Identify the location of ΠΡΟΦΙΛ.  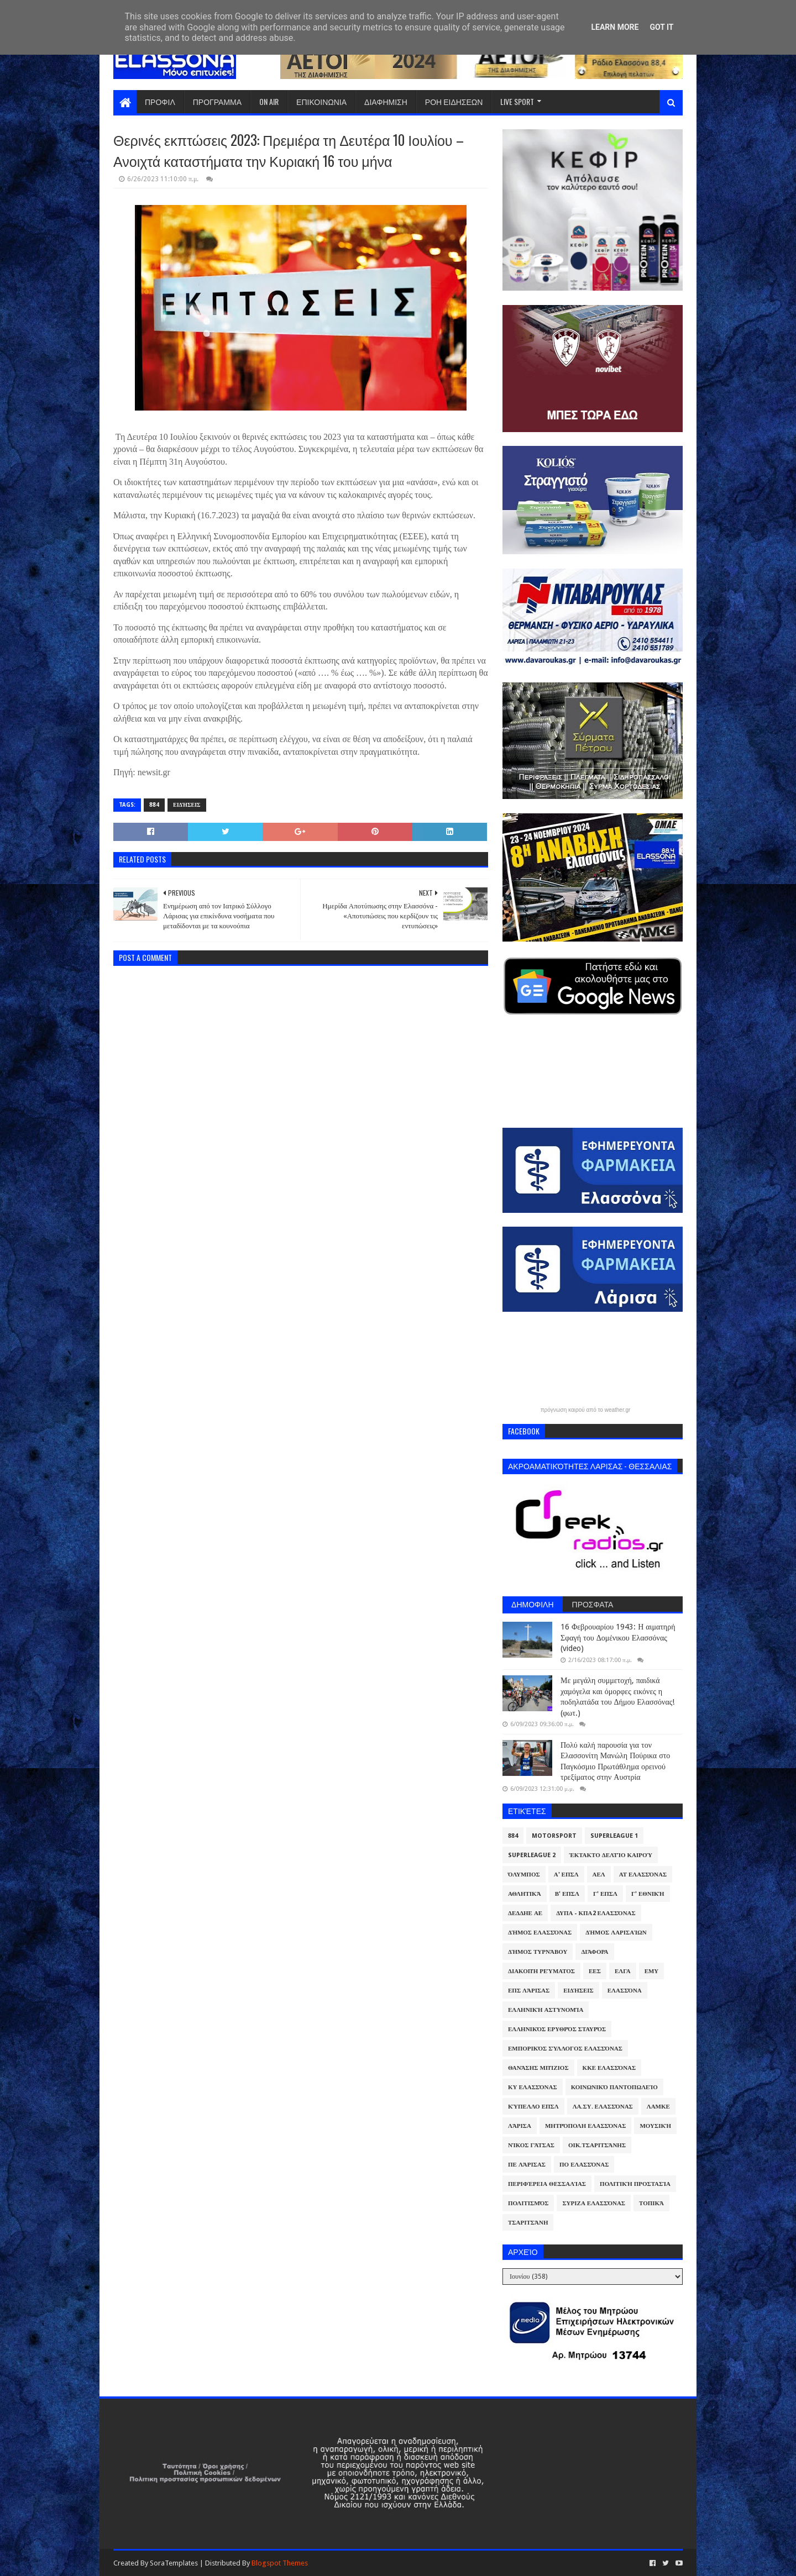
(160, 101).